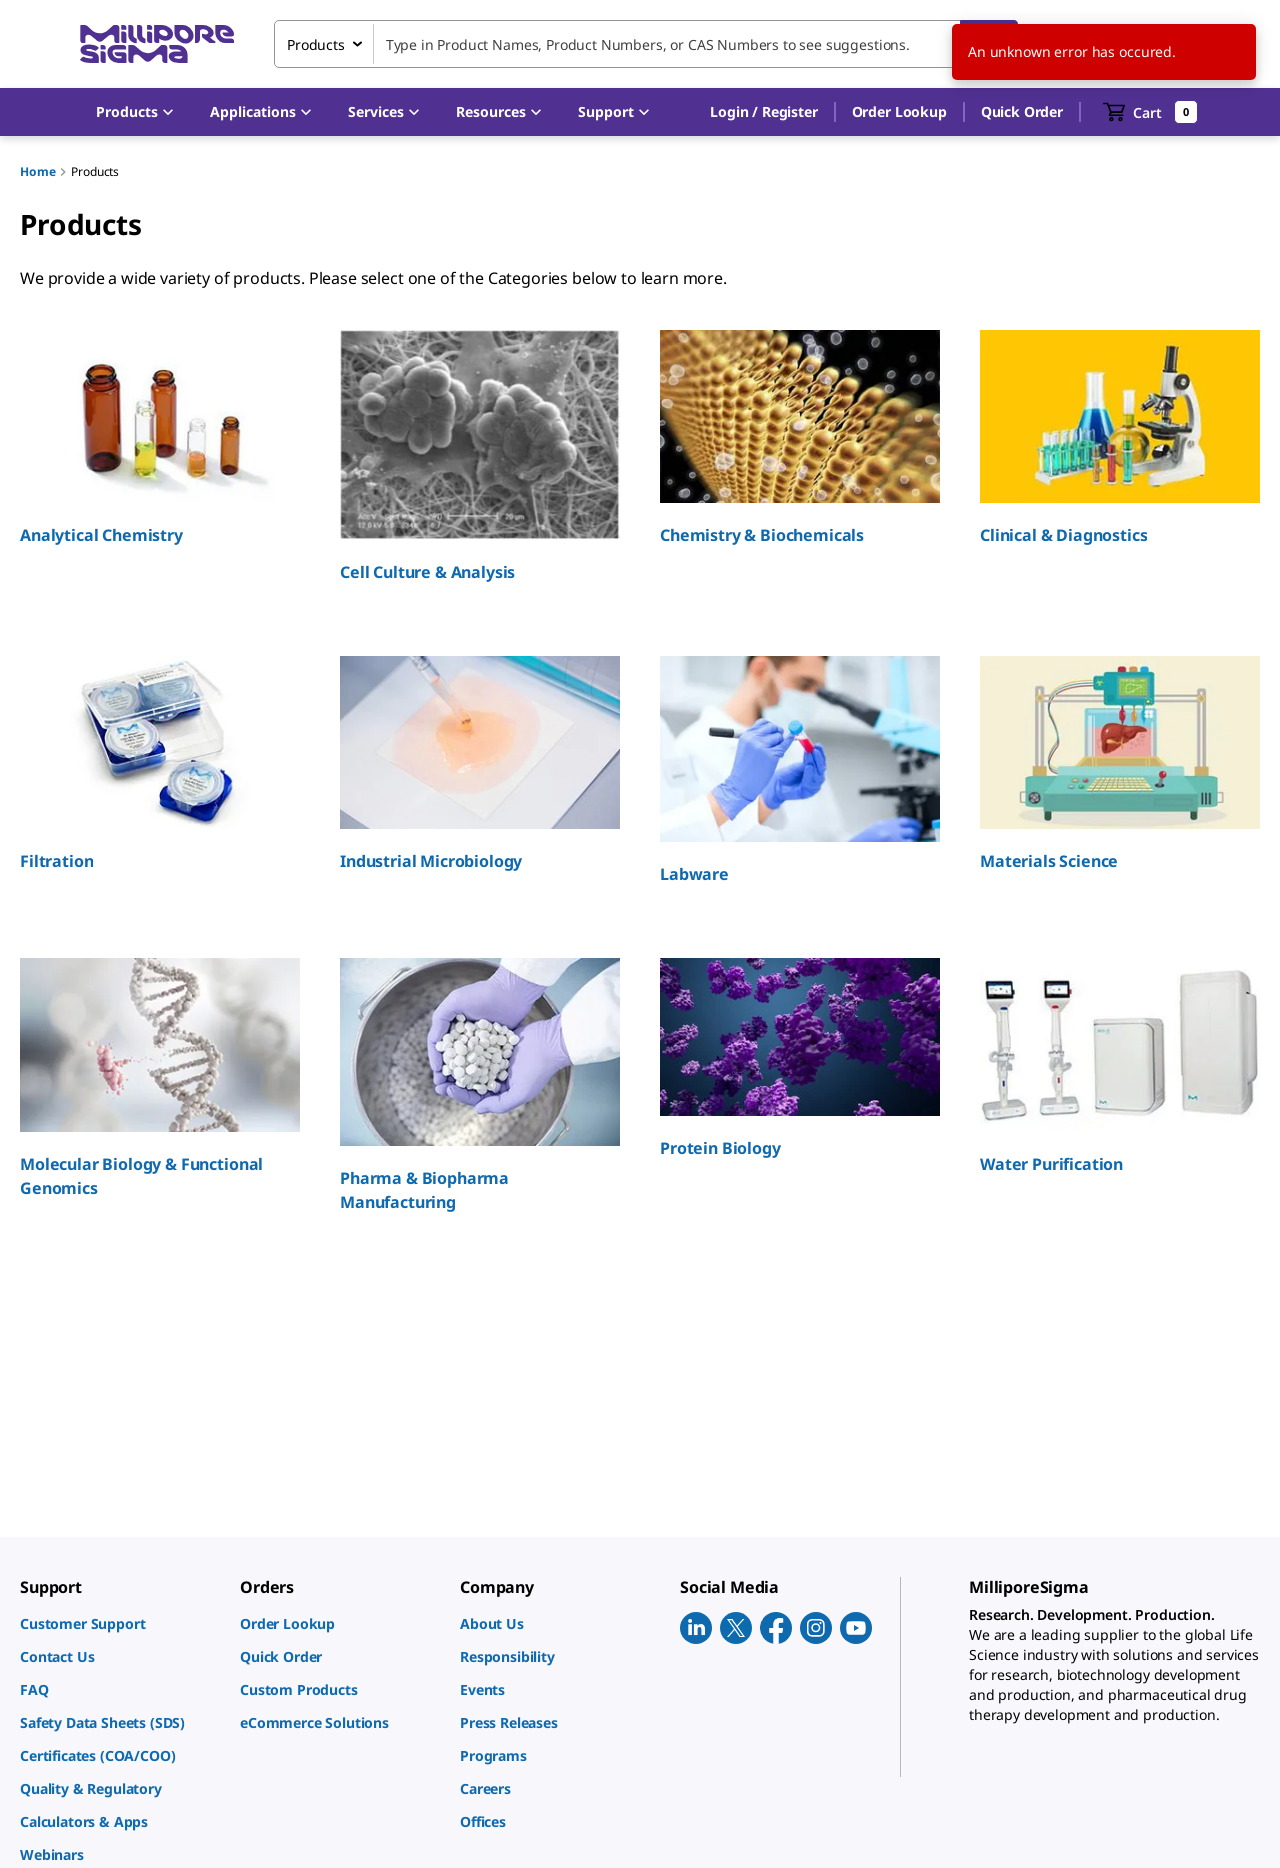  I want to click on Analytical Chemistry, so click(101, 535).